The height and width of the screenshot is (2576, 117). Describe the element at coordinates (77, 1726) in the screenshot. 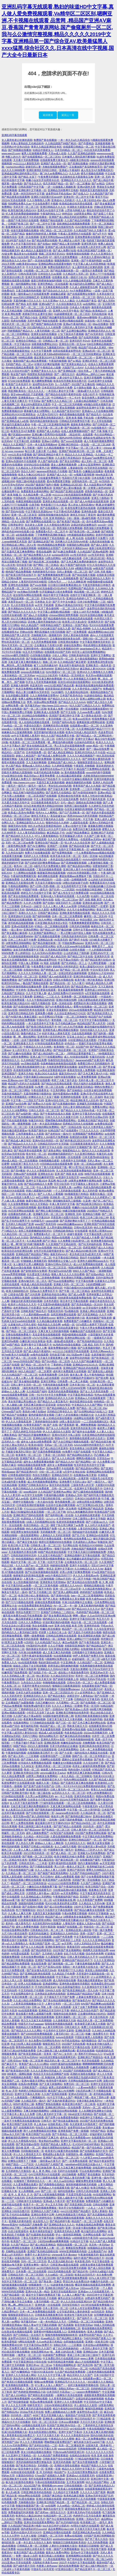

I see `黑欧美又粗又大又` at that location.